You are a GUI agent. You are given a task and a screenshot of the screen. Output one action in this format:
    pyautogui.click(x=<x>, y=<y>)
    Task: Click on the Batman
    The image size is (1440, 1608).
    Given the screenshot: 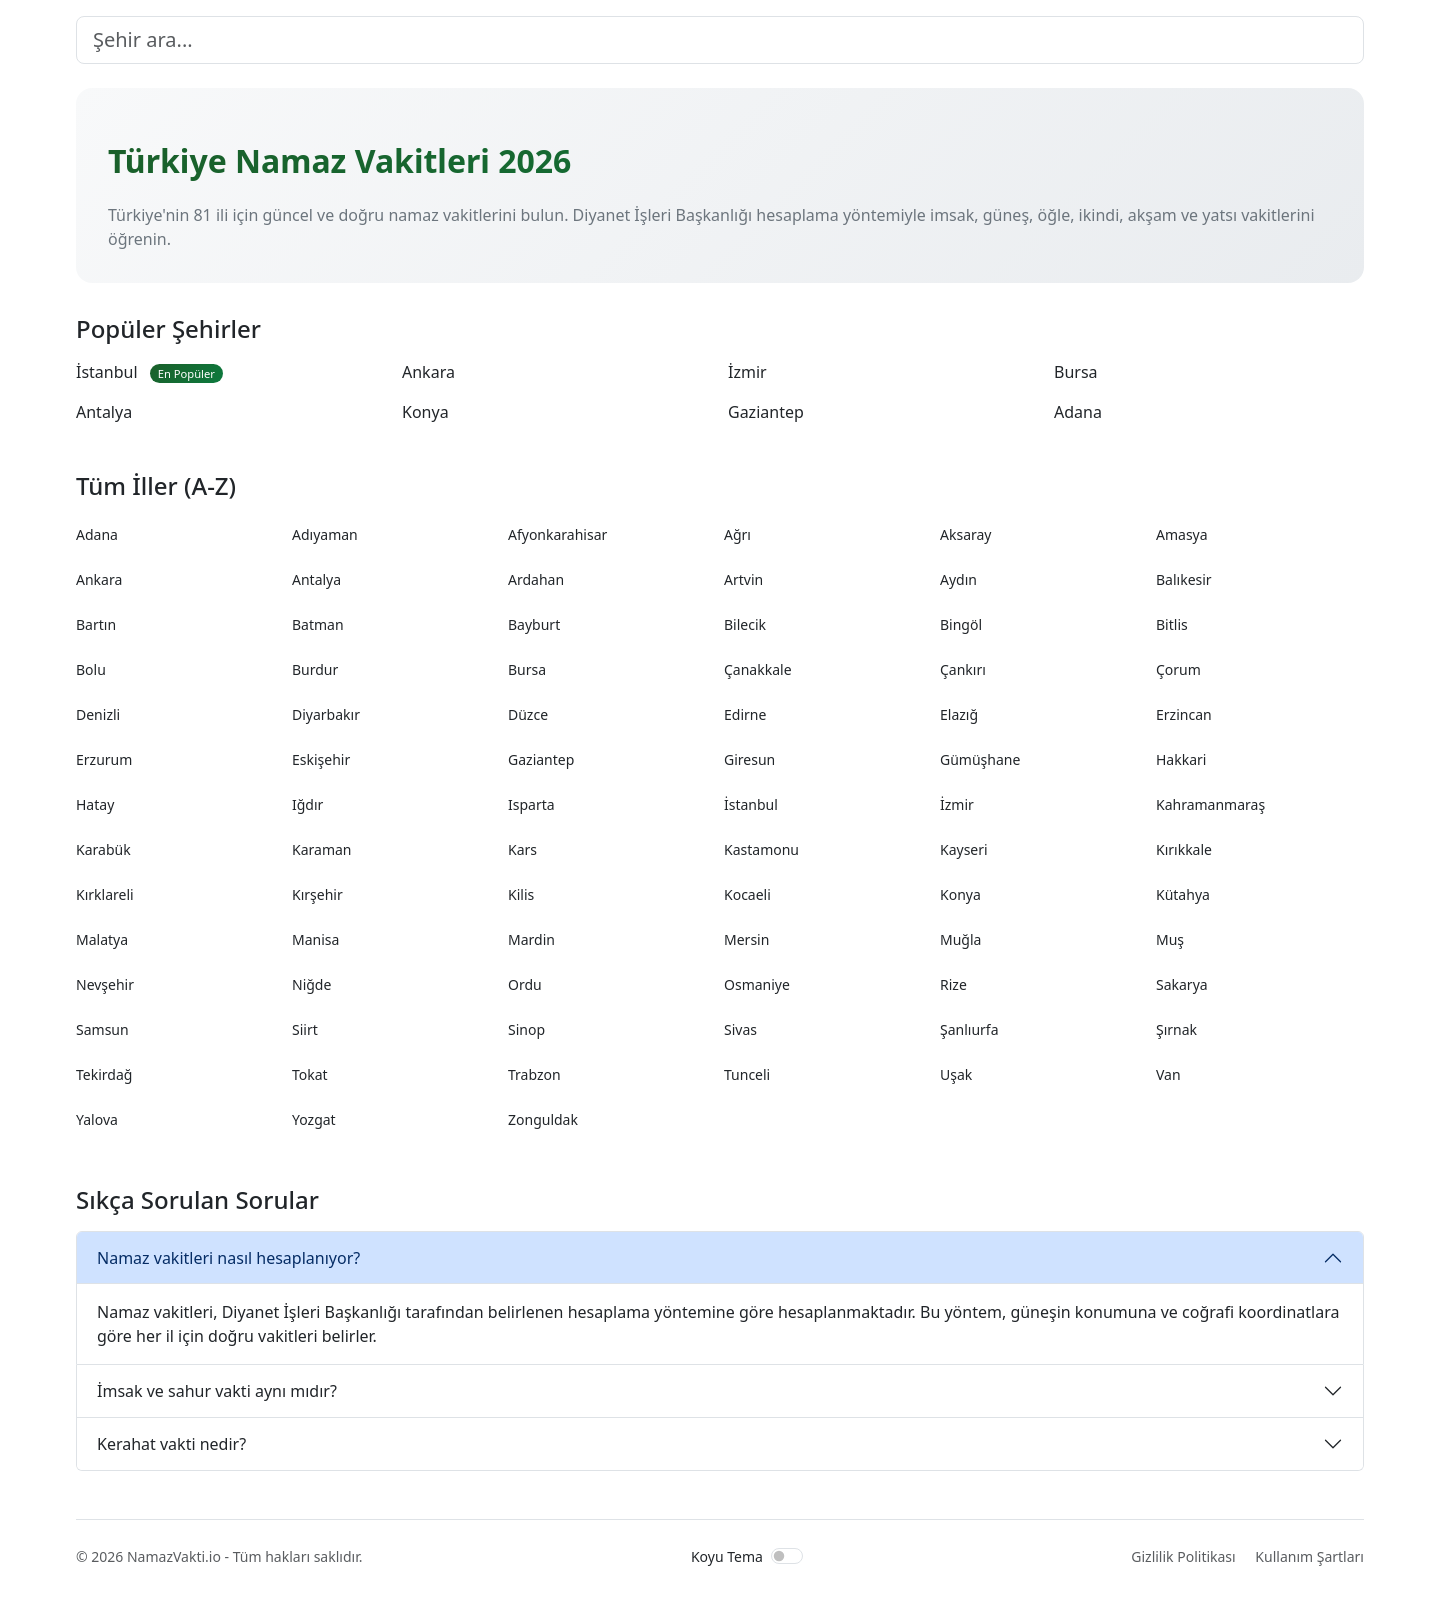 What is the action you would take?
    pyautogui.click(x=318, y=624)
    